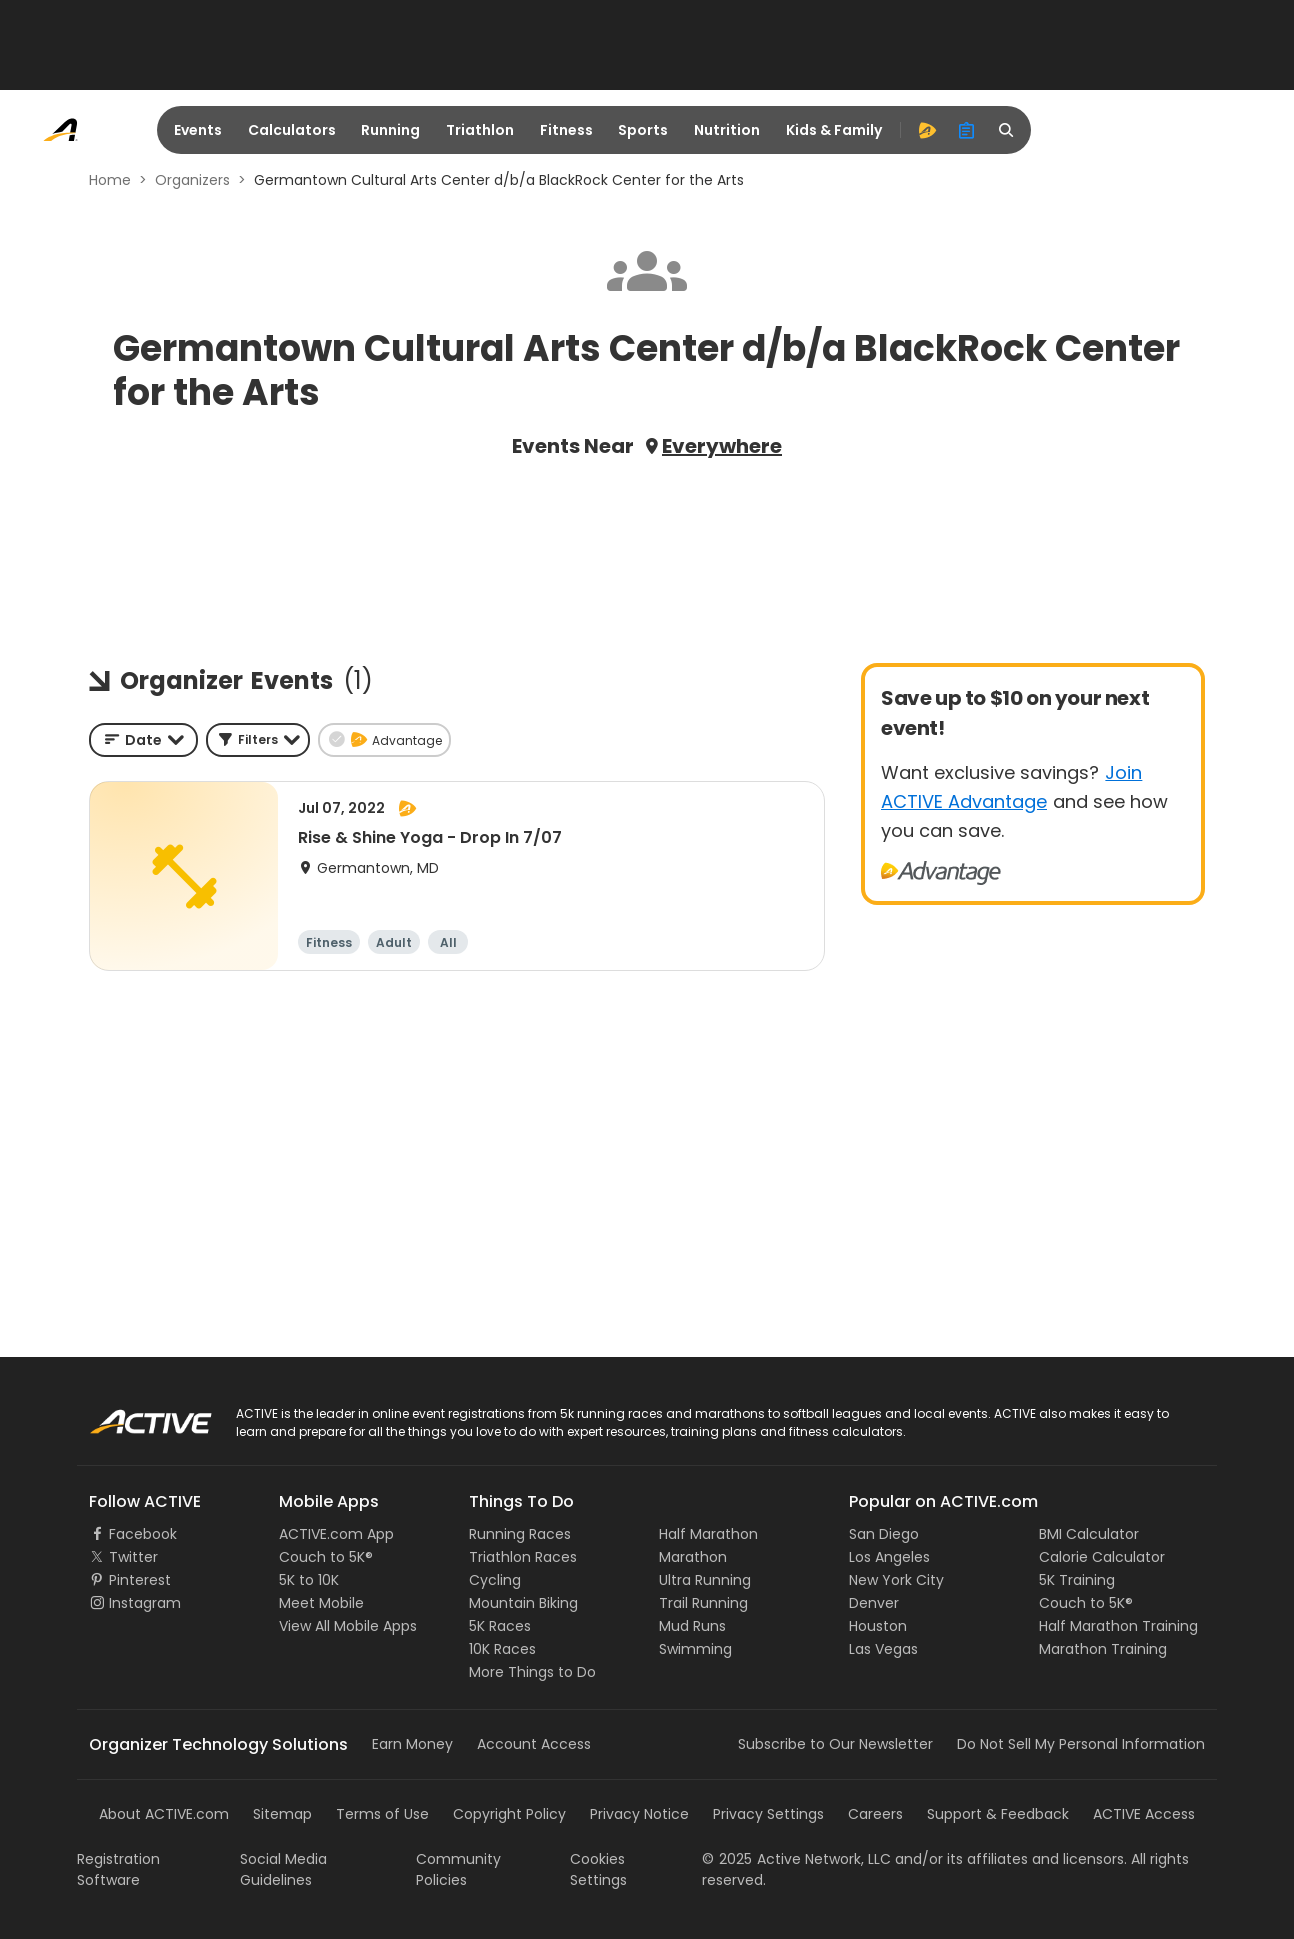 The image size is (1294, 1939). What do you see at coordinates (643, 130) in the screenshot?
I see `Sports` at bounding box center [643, 130].